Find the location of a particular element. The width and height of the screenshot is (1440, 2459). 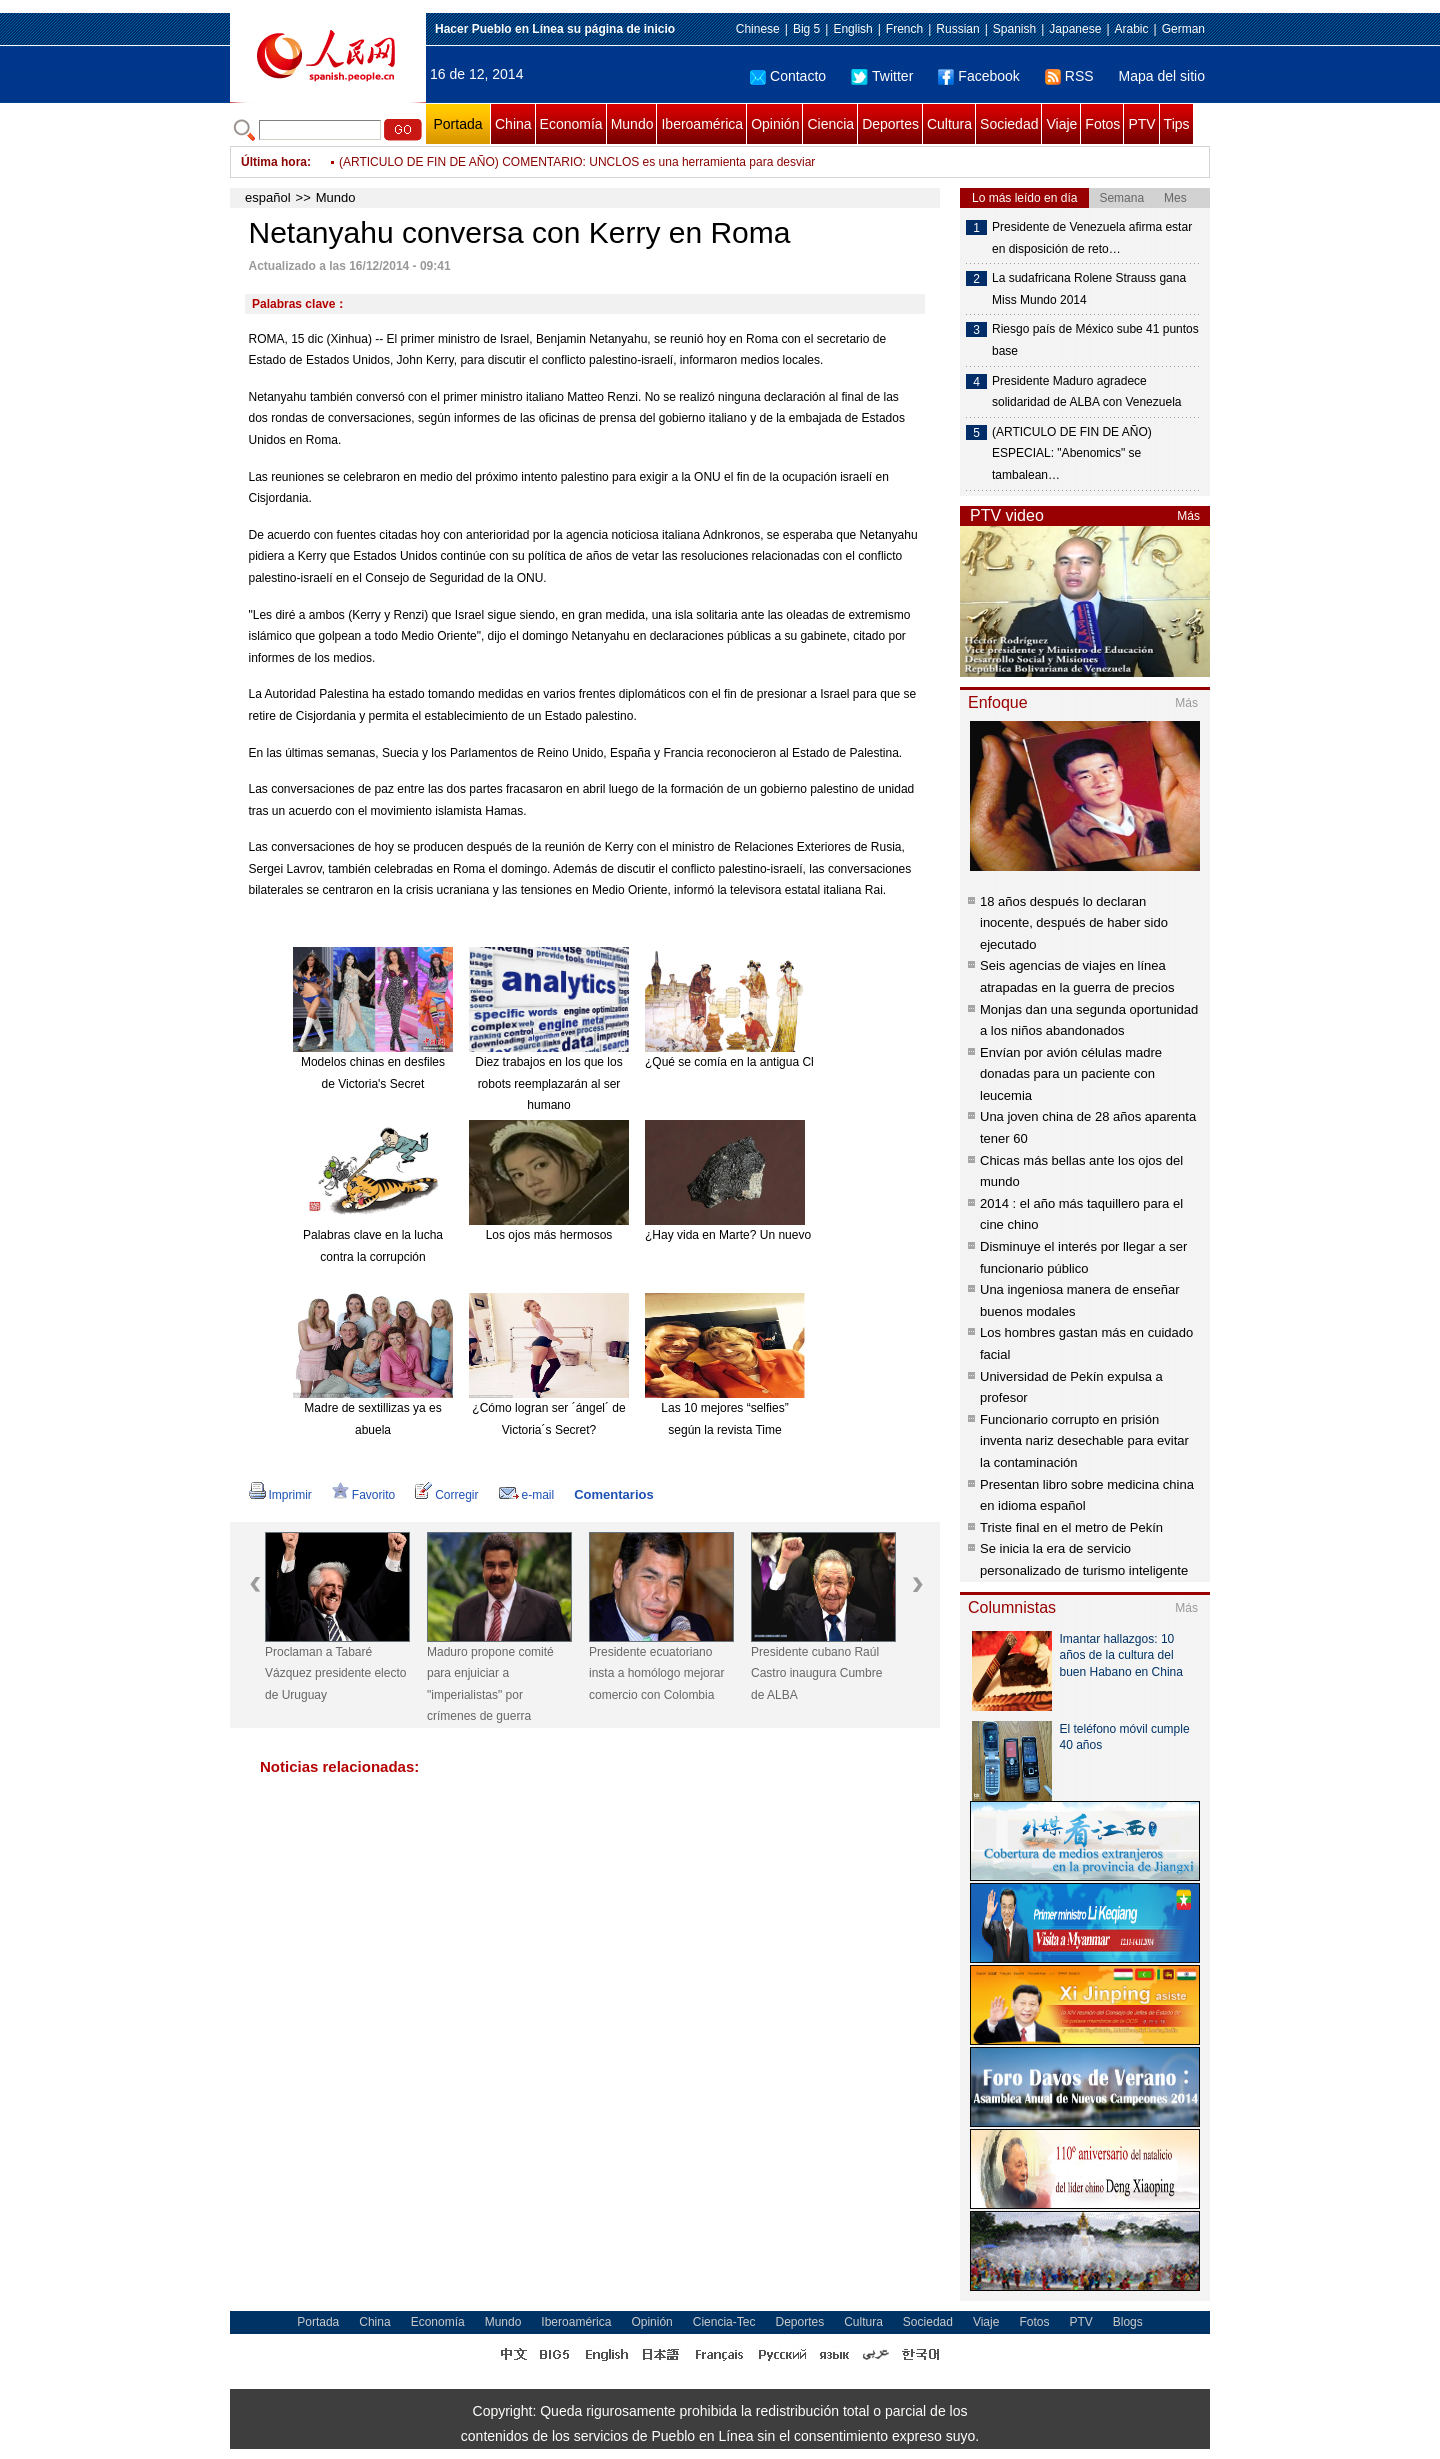

Contacto is located at coordinates (788, 76).